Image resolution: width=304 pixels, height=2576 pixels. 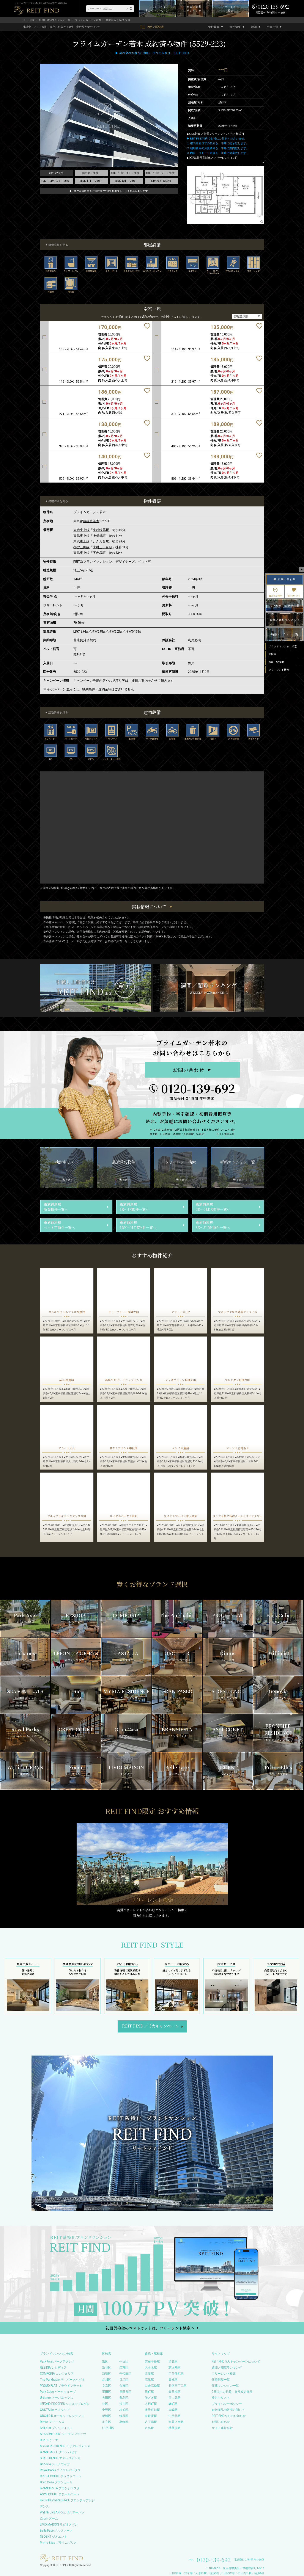 What do you see at coordinates (152, 2361) in the screenshot?
I see `麻布十番駅` at bounding box center [152, 2361].